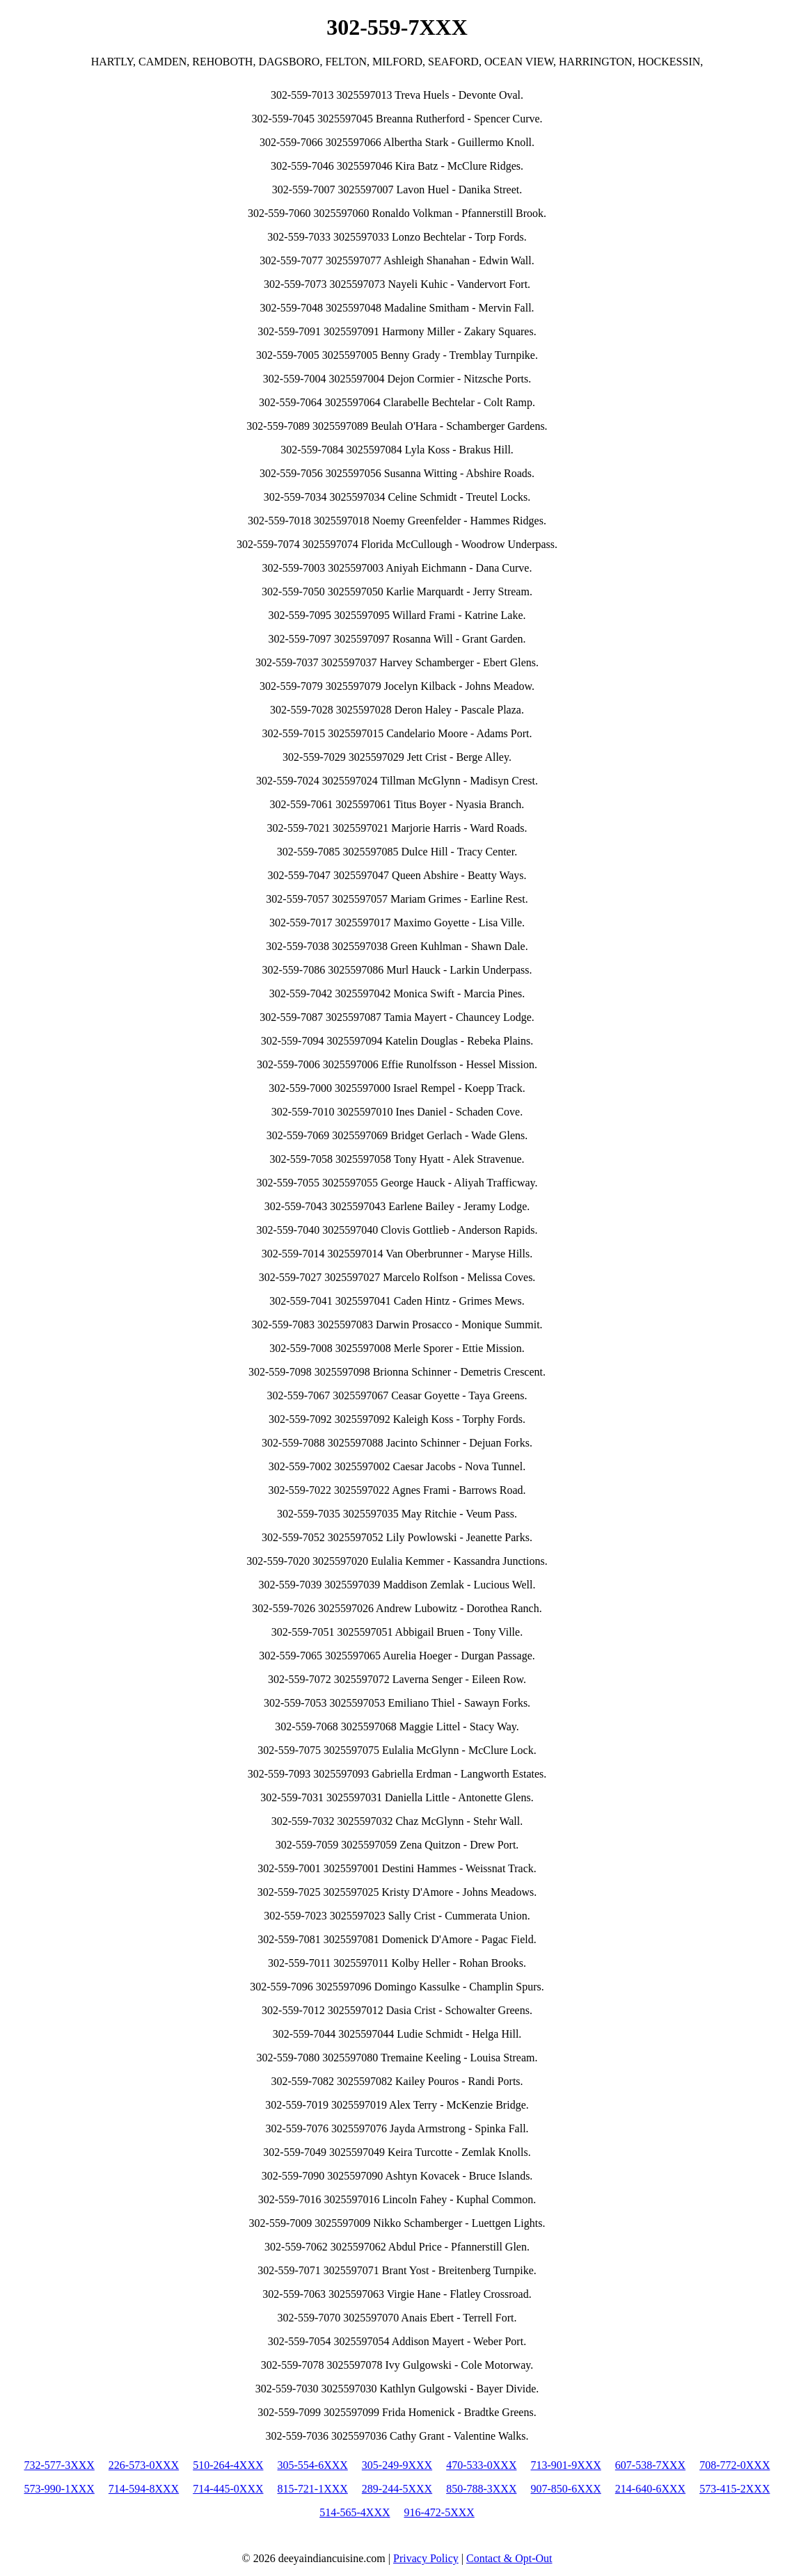  What do you see at coordinates (565, 2465) in the screenshot?
I see `713-901-9XXX` at bounding box center [565, 2465].